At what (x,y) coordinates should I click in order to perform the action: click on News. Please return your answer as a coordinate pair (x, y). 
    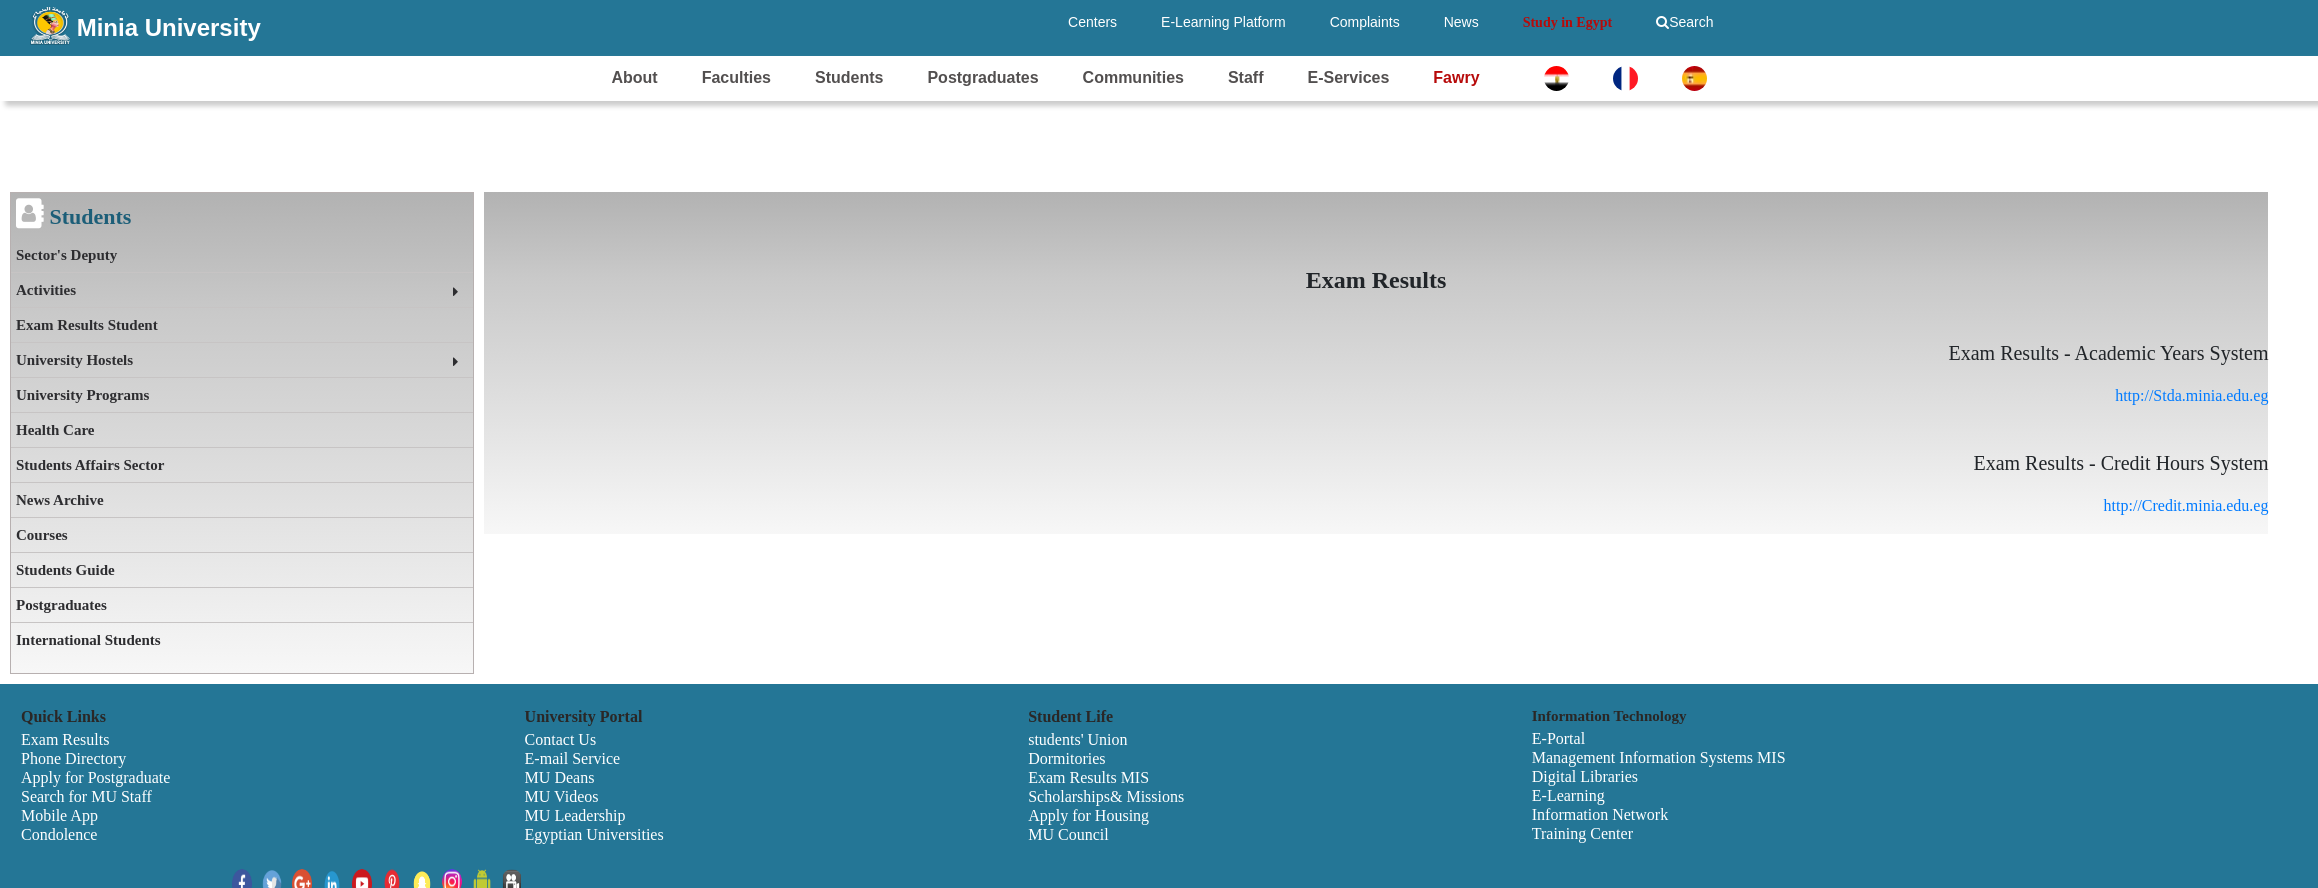
    Looking at the image, I should click on (1461, 22).